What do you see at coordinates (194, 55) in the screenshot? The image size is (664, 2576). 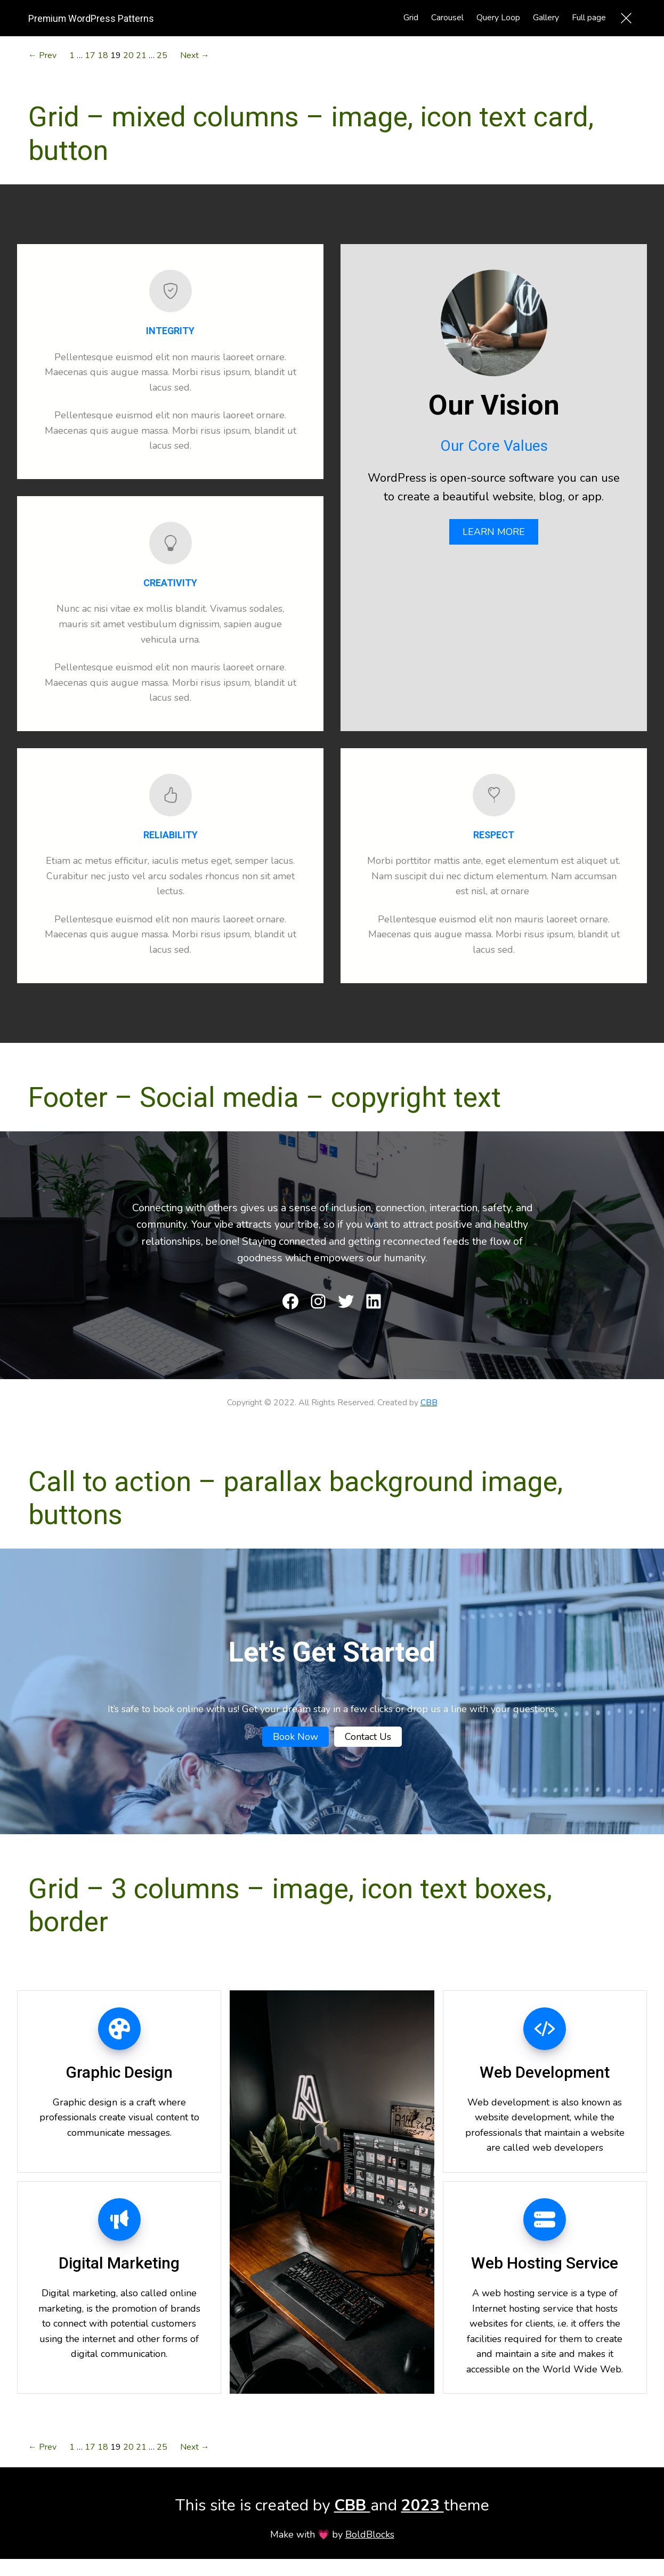 I see `Next →` at bounding box center [194, 55].